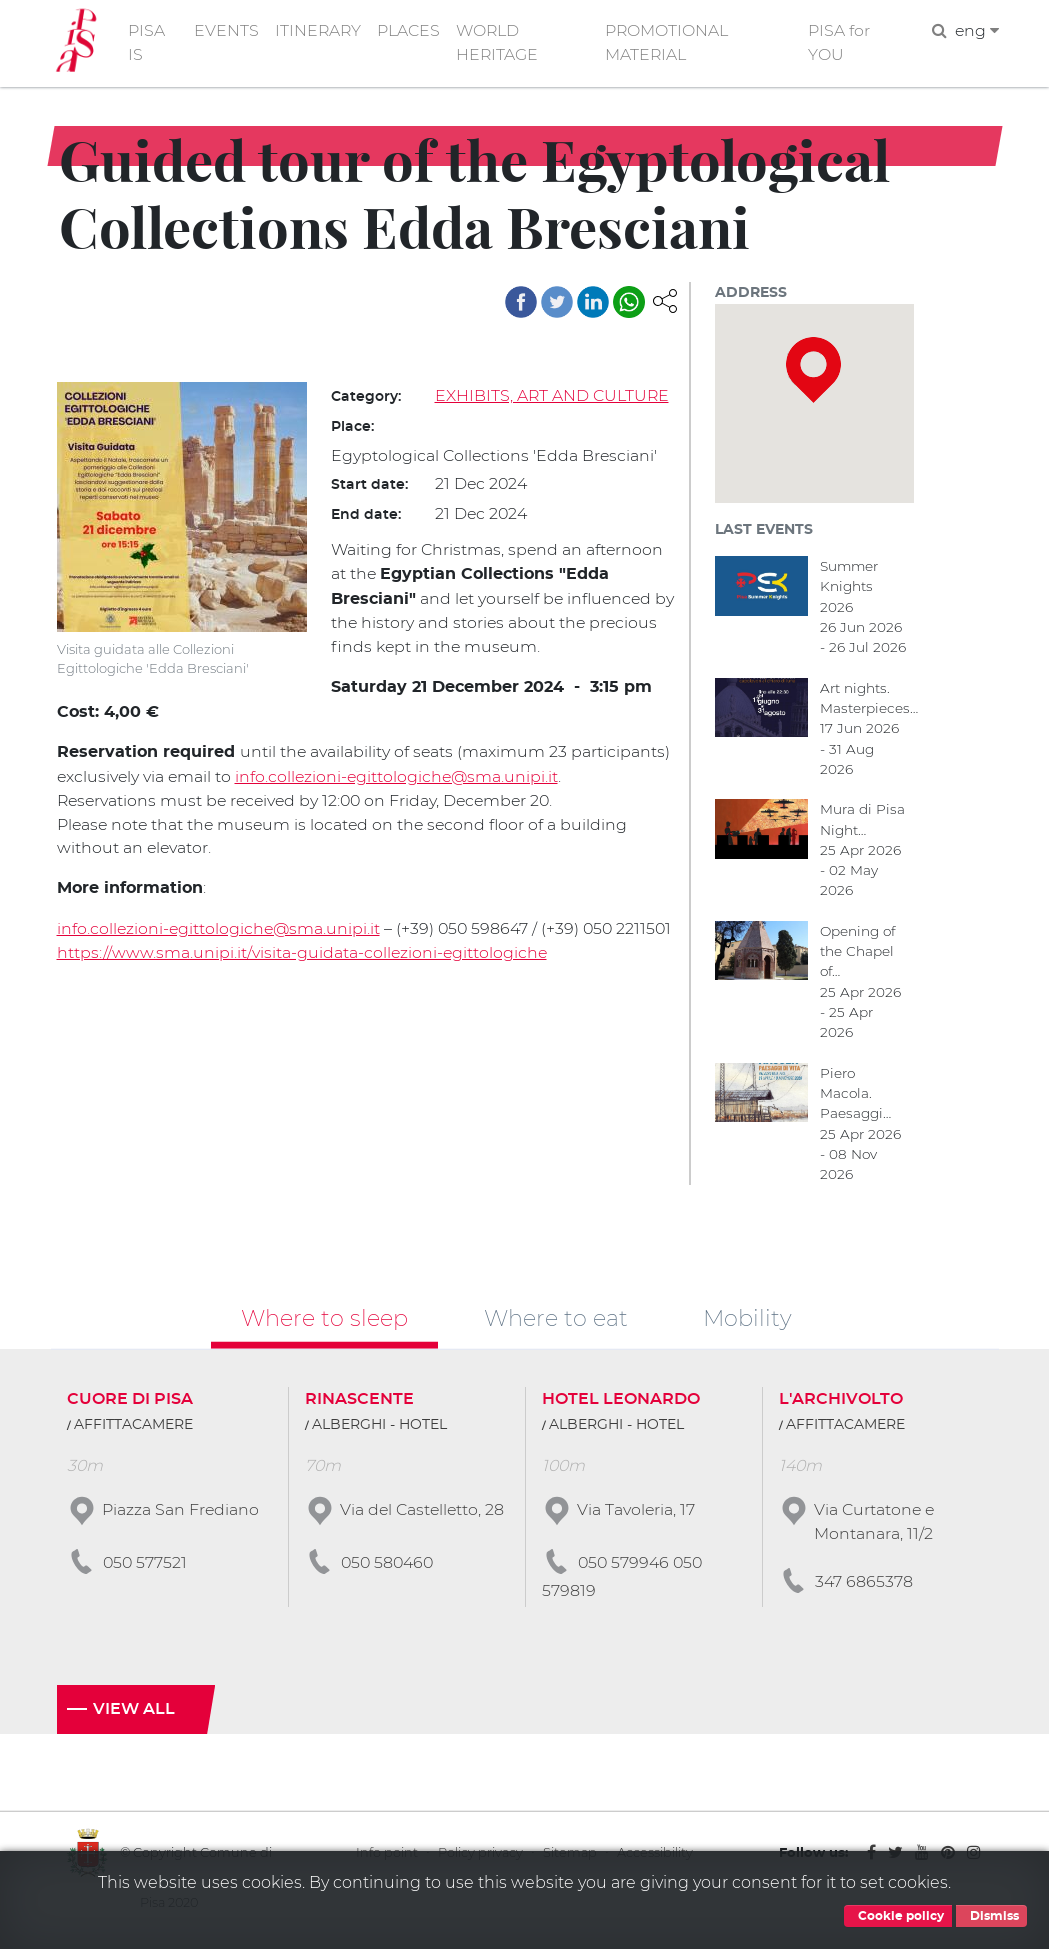 This screenshot has height=1949, width=1049. What do you see at coordinates (130, 1402) in the screenshot?
I see `CUORE DI PISA` at bounding box center [130, 1402].